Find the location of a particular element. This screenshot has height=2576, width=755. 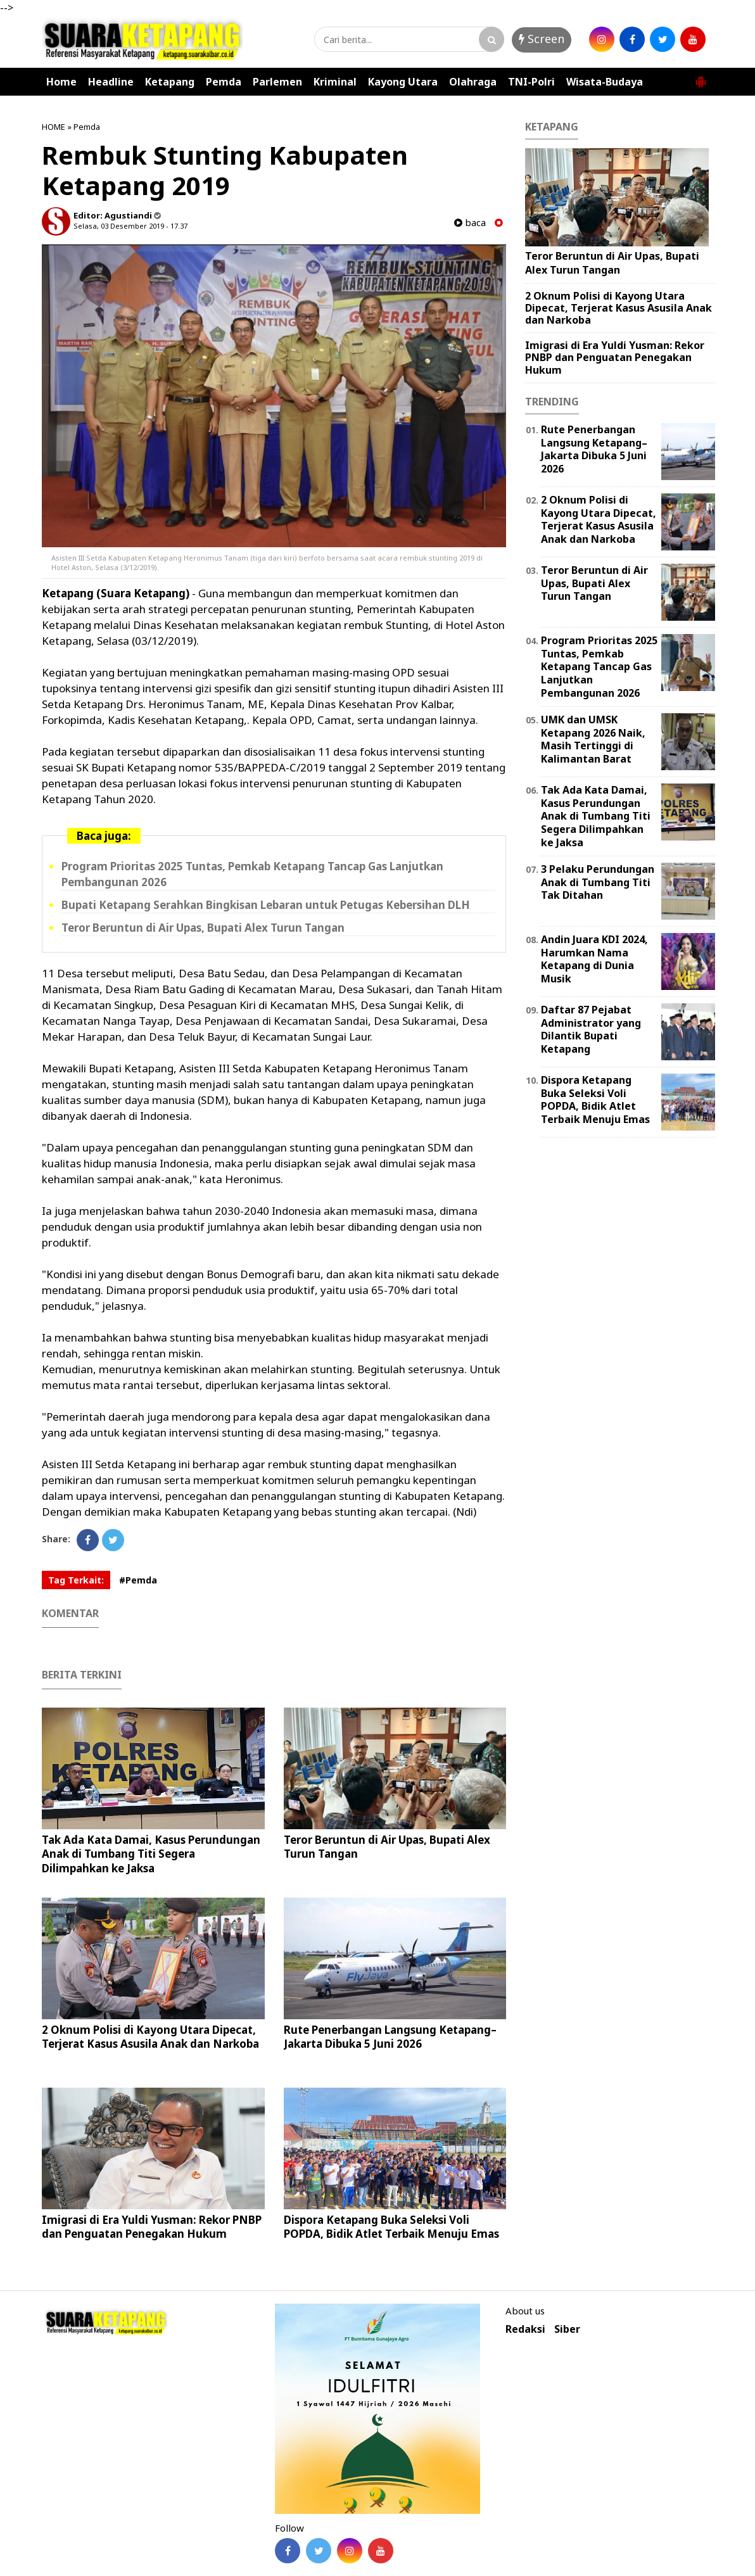

Kayong Utara is located at coordinates (403, 82).